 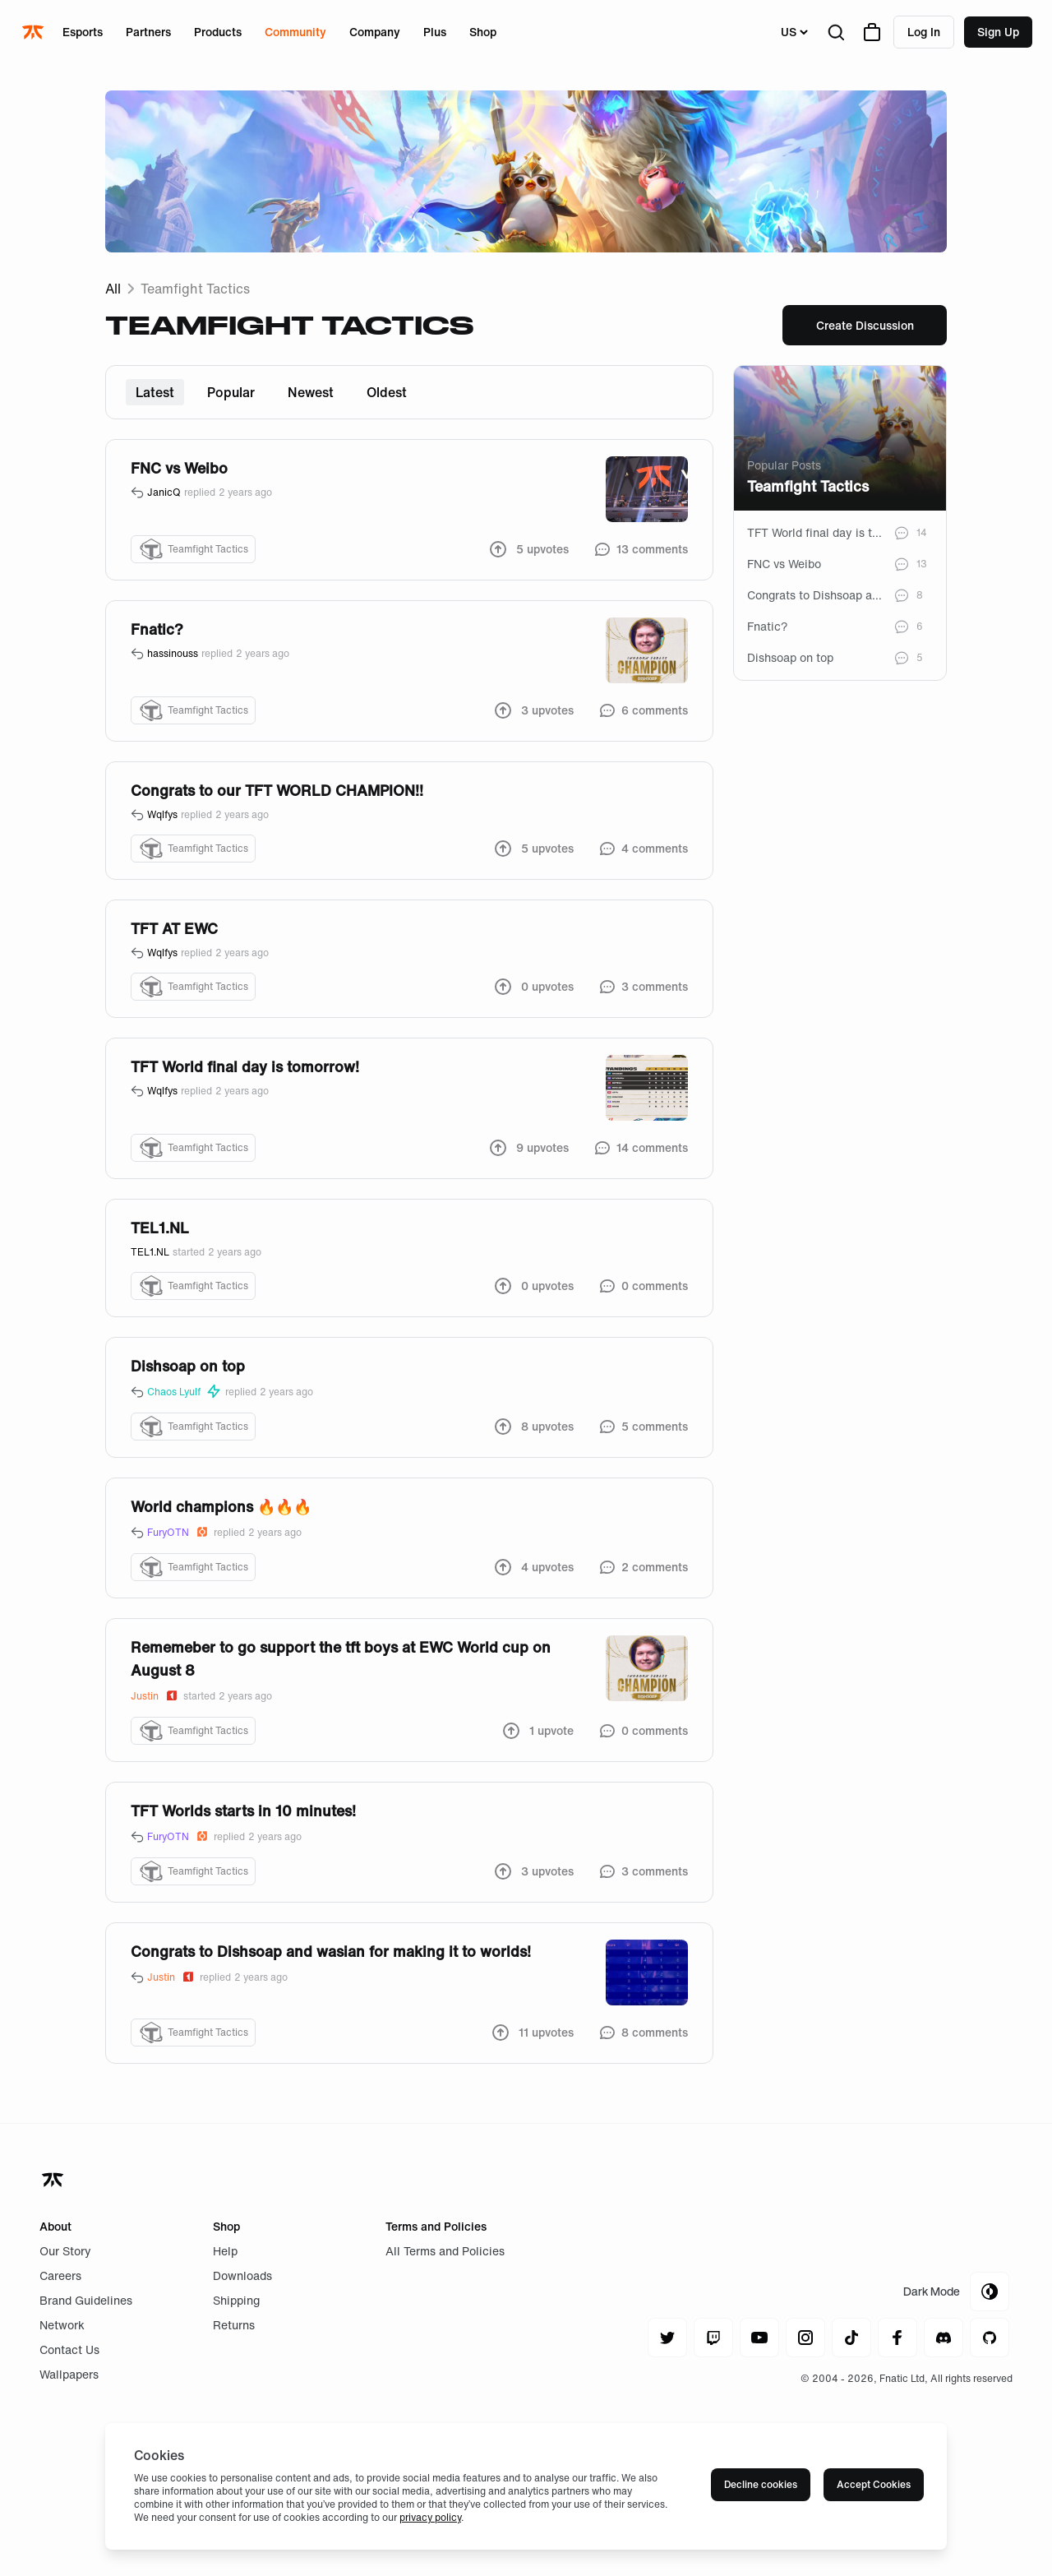 What do you see at coordinates (155, 1696) in the screenshot?
I see `Justin` at bounding box center [155, 1696].